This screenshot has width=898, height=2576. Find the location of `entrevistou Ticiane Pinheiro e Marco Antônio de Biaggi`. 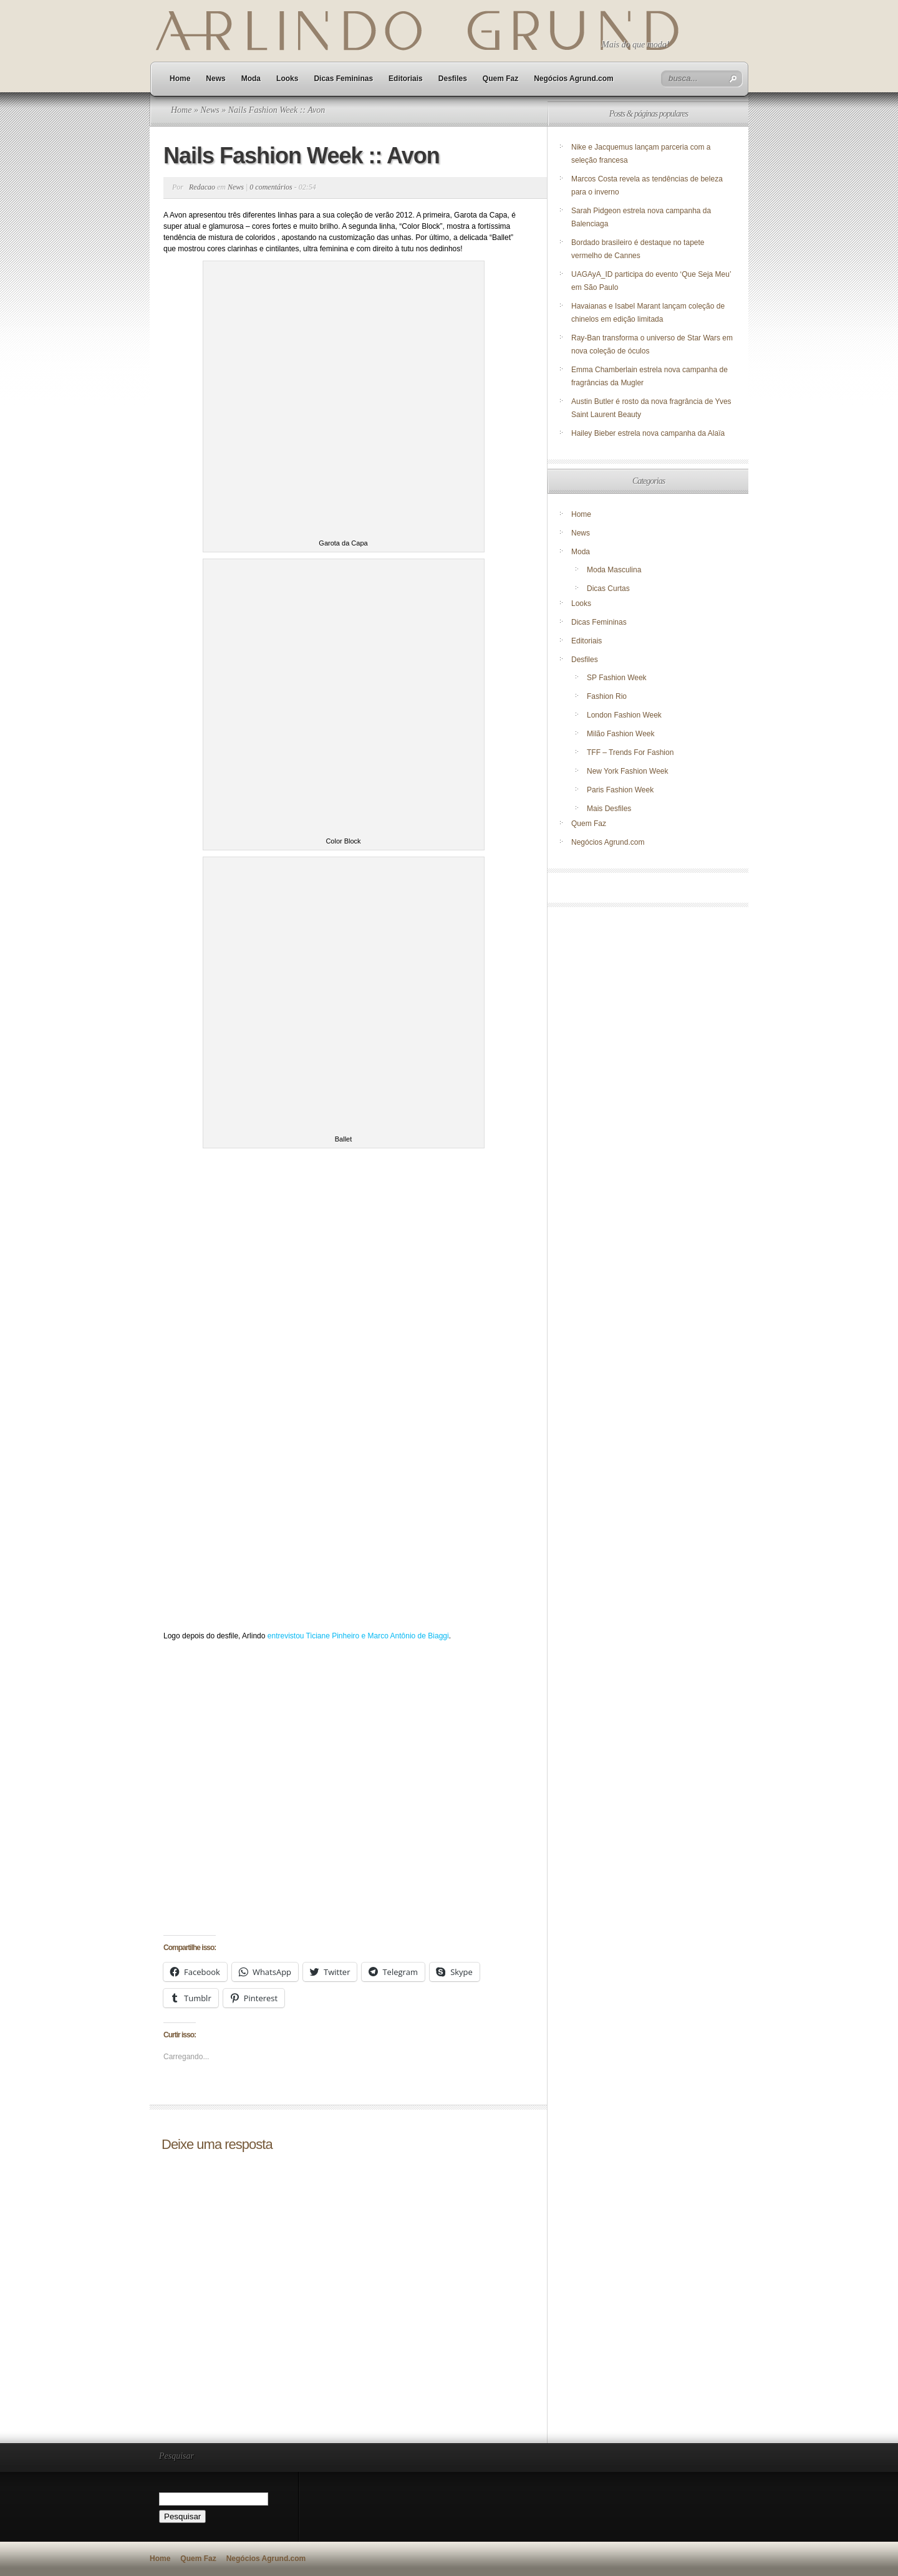

entrevistou Ticiane Pinheiro e Marco Antônio de Biaggi is located at coordinates (358, 1636).